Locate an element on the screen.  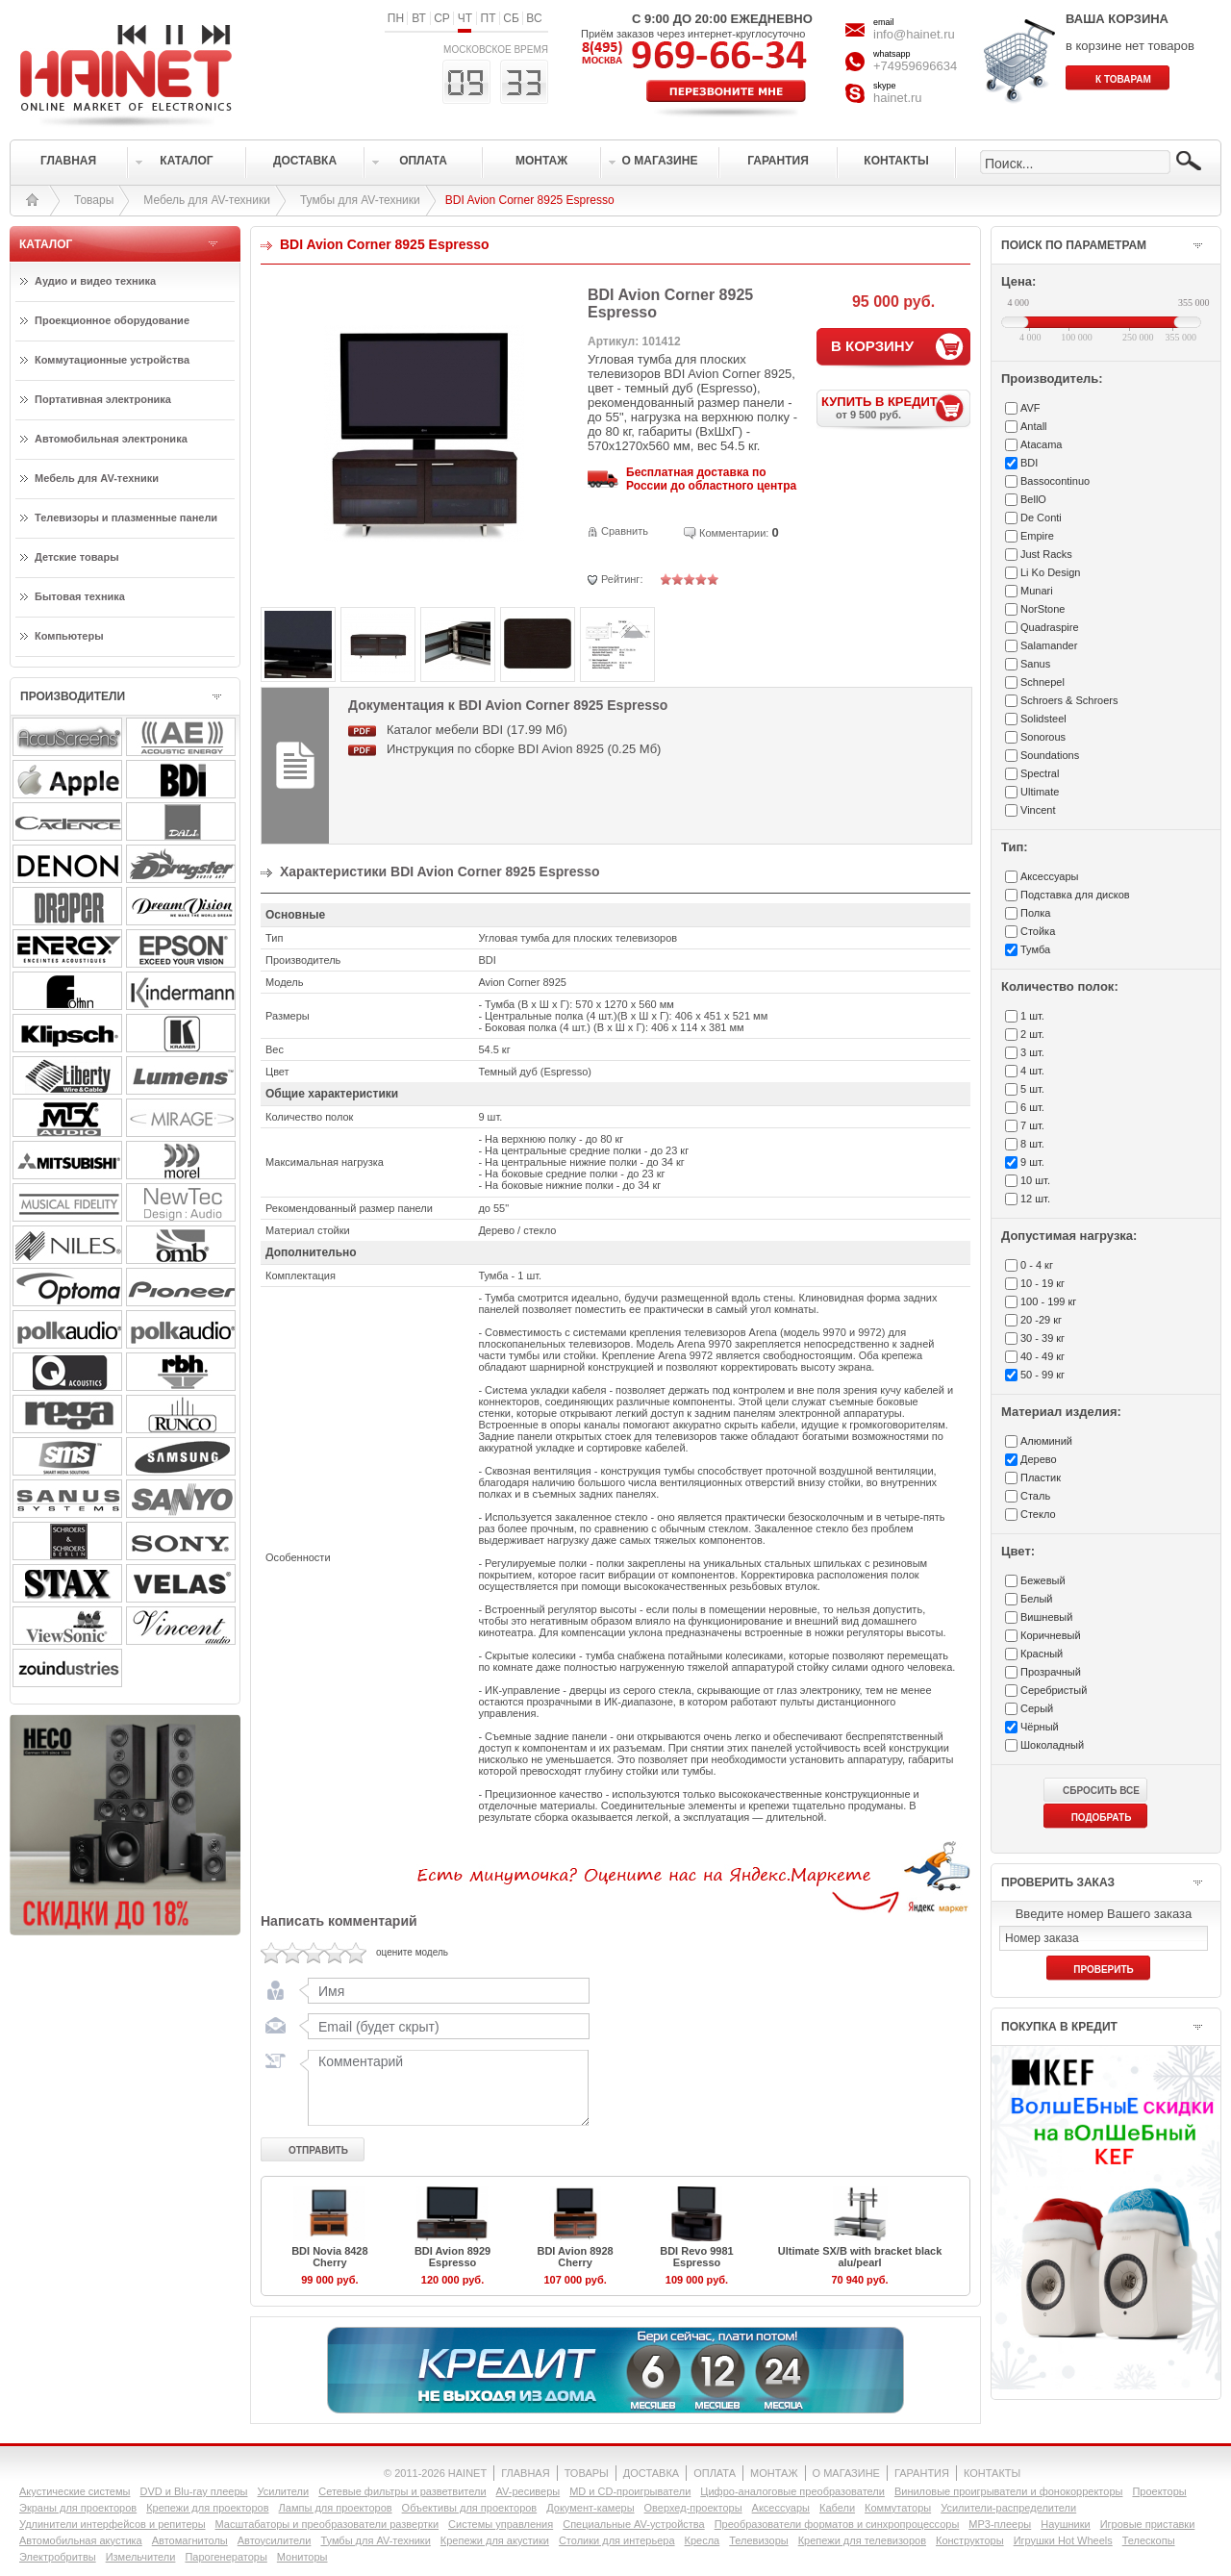
De Conti is located at coordinates (1041, 517).